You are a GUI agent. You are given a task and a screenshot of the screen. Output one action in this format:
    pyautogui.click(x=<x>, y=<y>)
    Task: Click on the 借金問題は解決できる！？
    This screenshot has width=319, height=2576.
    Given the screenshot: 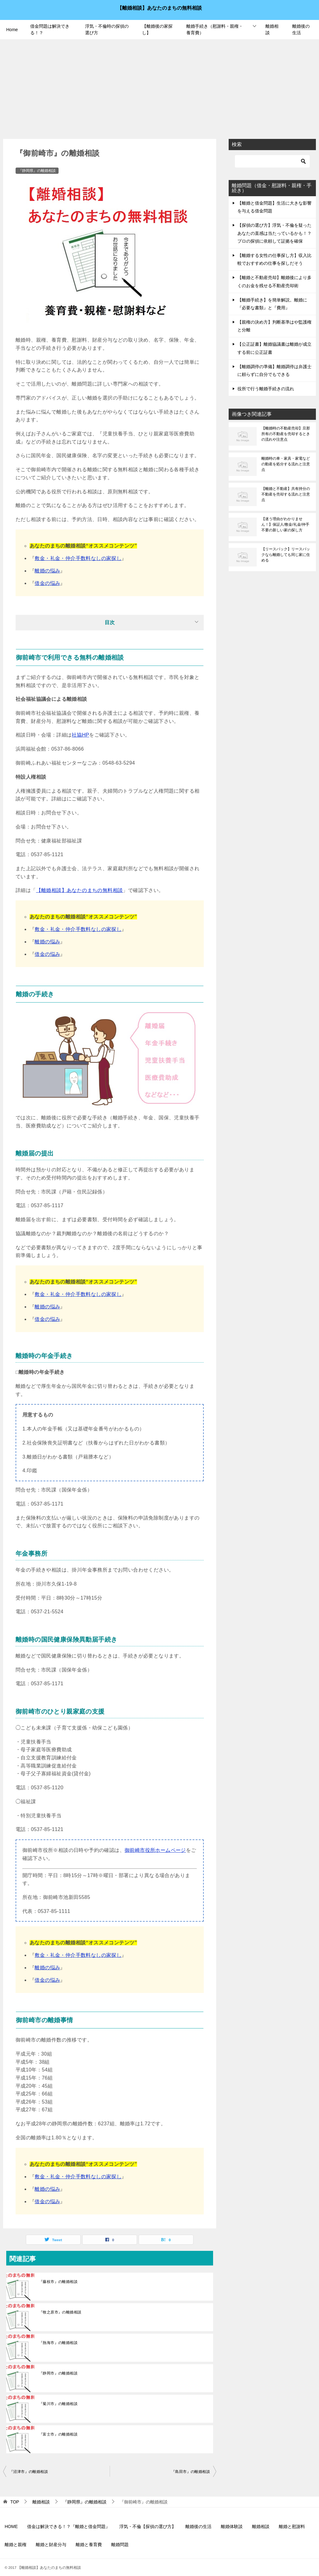 What is the action you would take?
    pyautogui.click(x=49, y=29)
    